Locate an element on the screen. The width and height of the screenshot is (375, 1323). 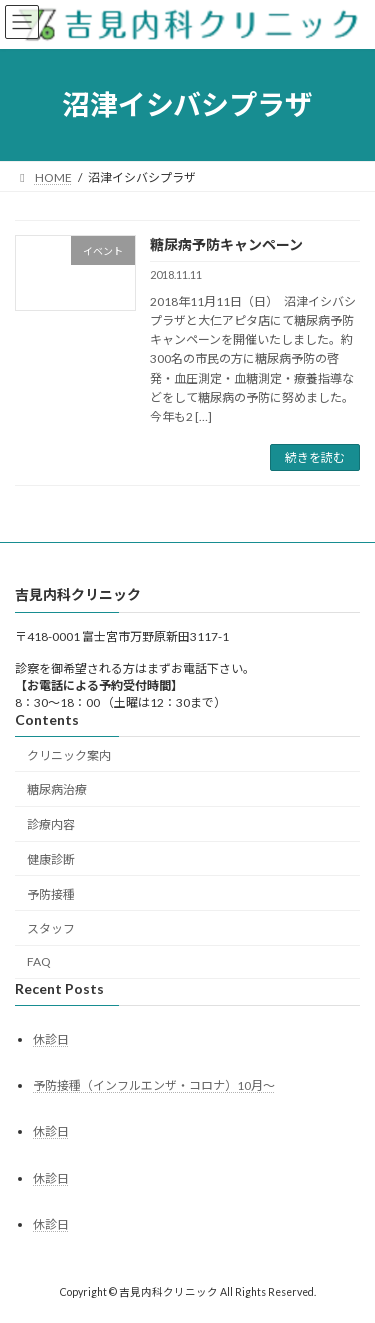
クリニック案内 is located at coordinates (69, 755).